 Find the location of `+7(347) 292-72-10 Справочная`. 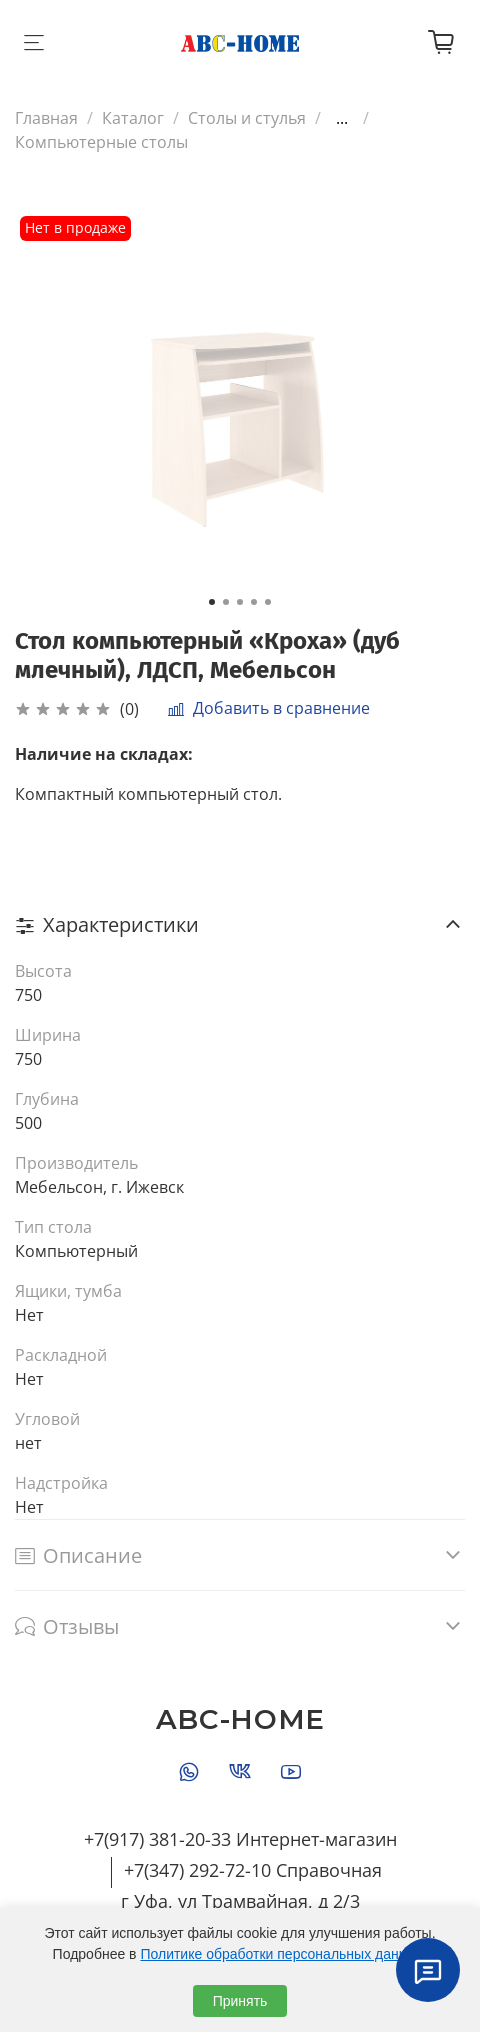

+7(347) 292-72-10 Справочная is located at coordinates (253, 1870).